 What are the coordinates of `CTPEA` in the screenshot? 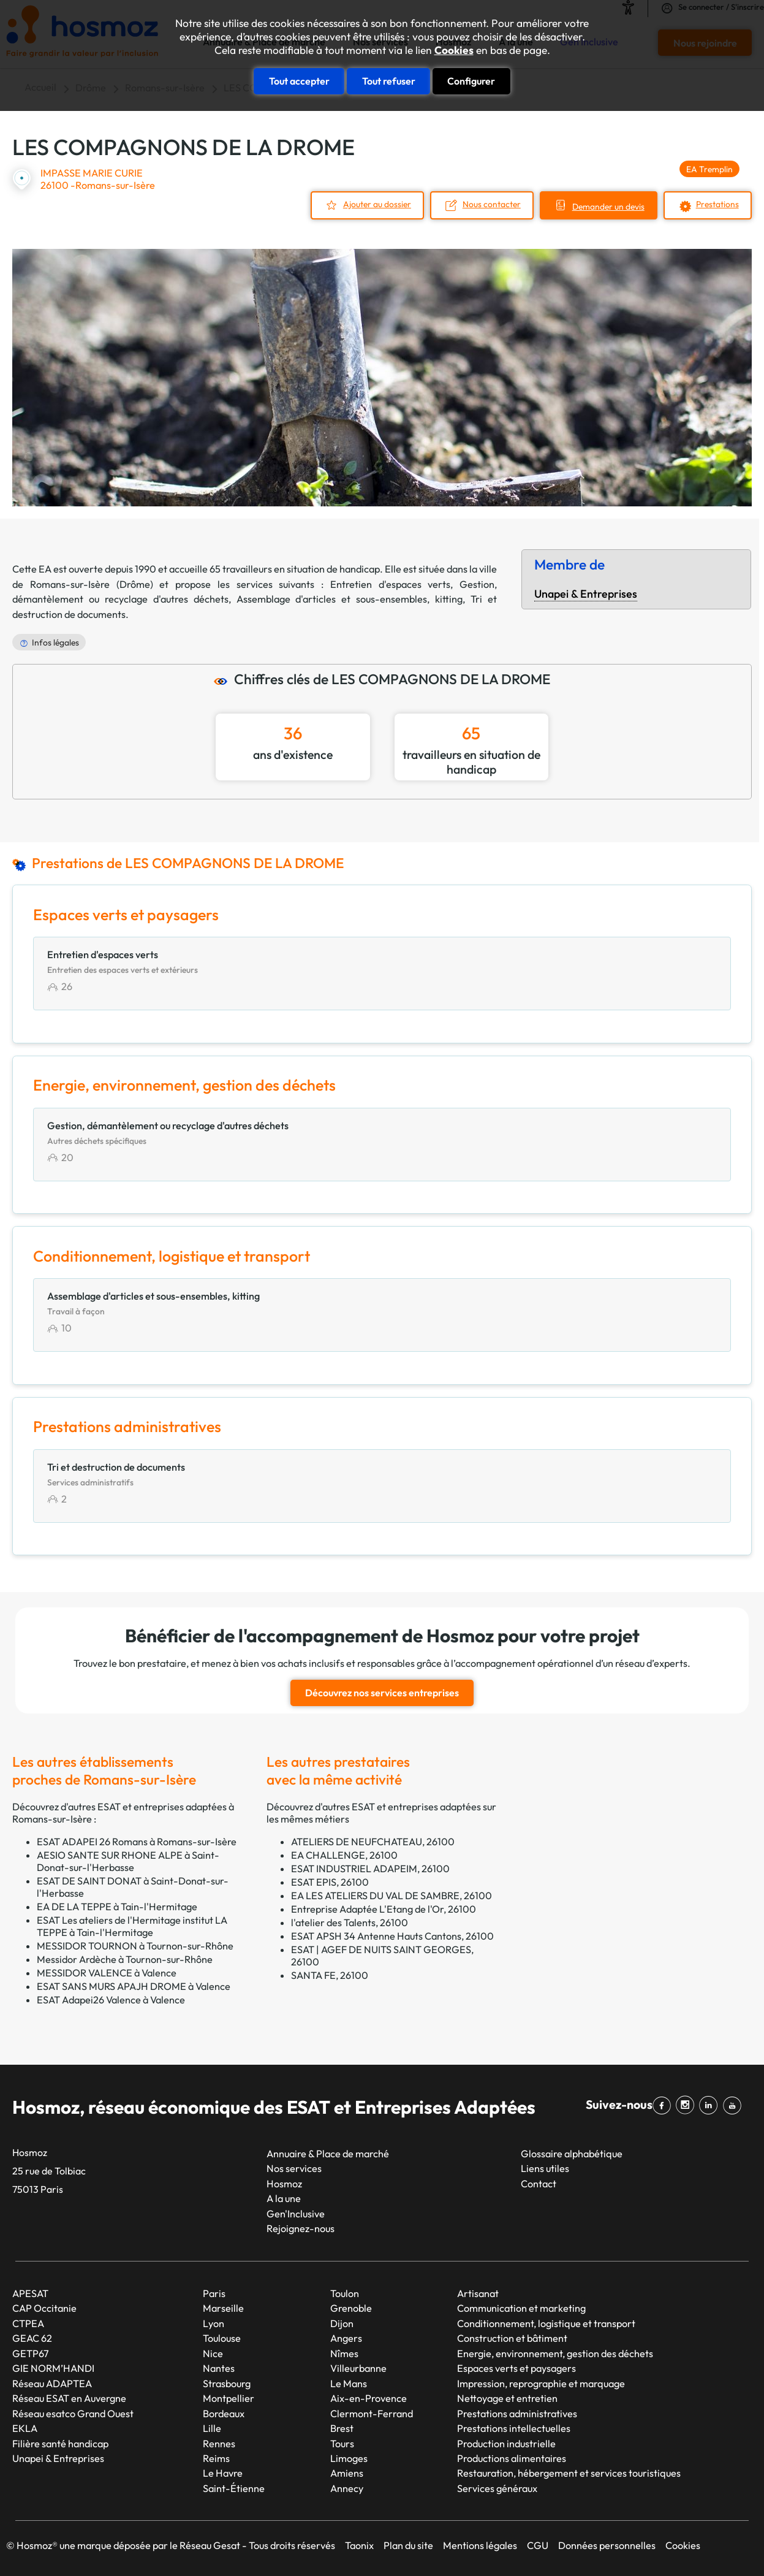 It's located at (28, 2323).